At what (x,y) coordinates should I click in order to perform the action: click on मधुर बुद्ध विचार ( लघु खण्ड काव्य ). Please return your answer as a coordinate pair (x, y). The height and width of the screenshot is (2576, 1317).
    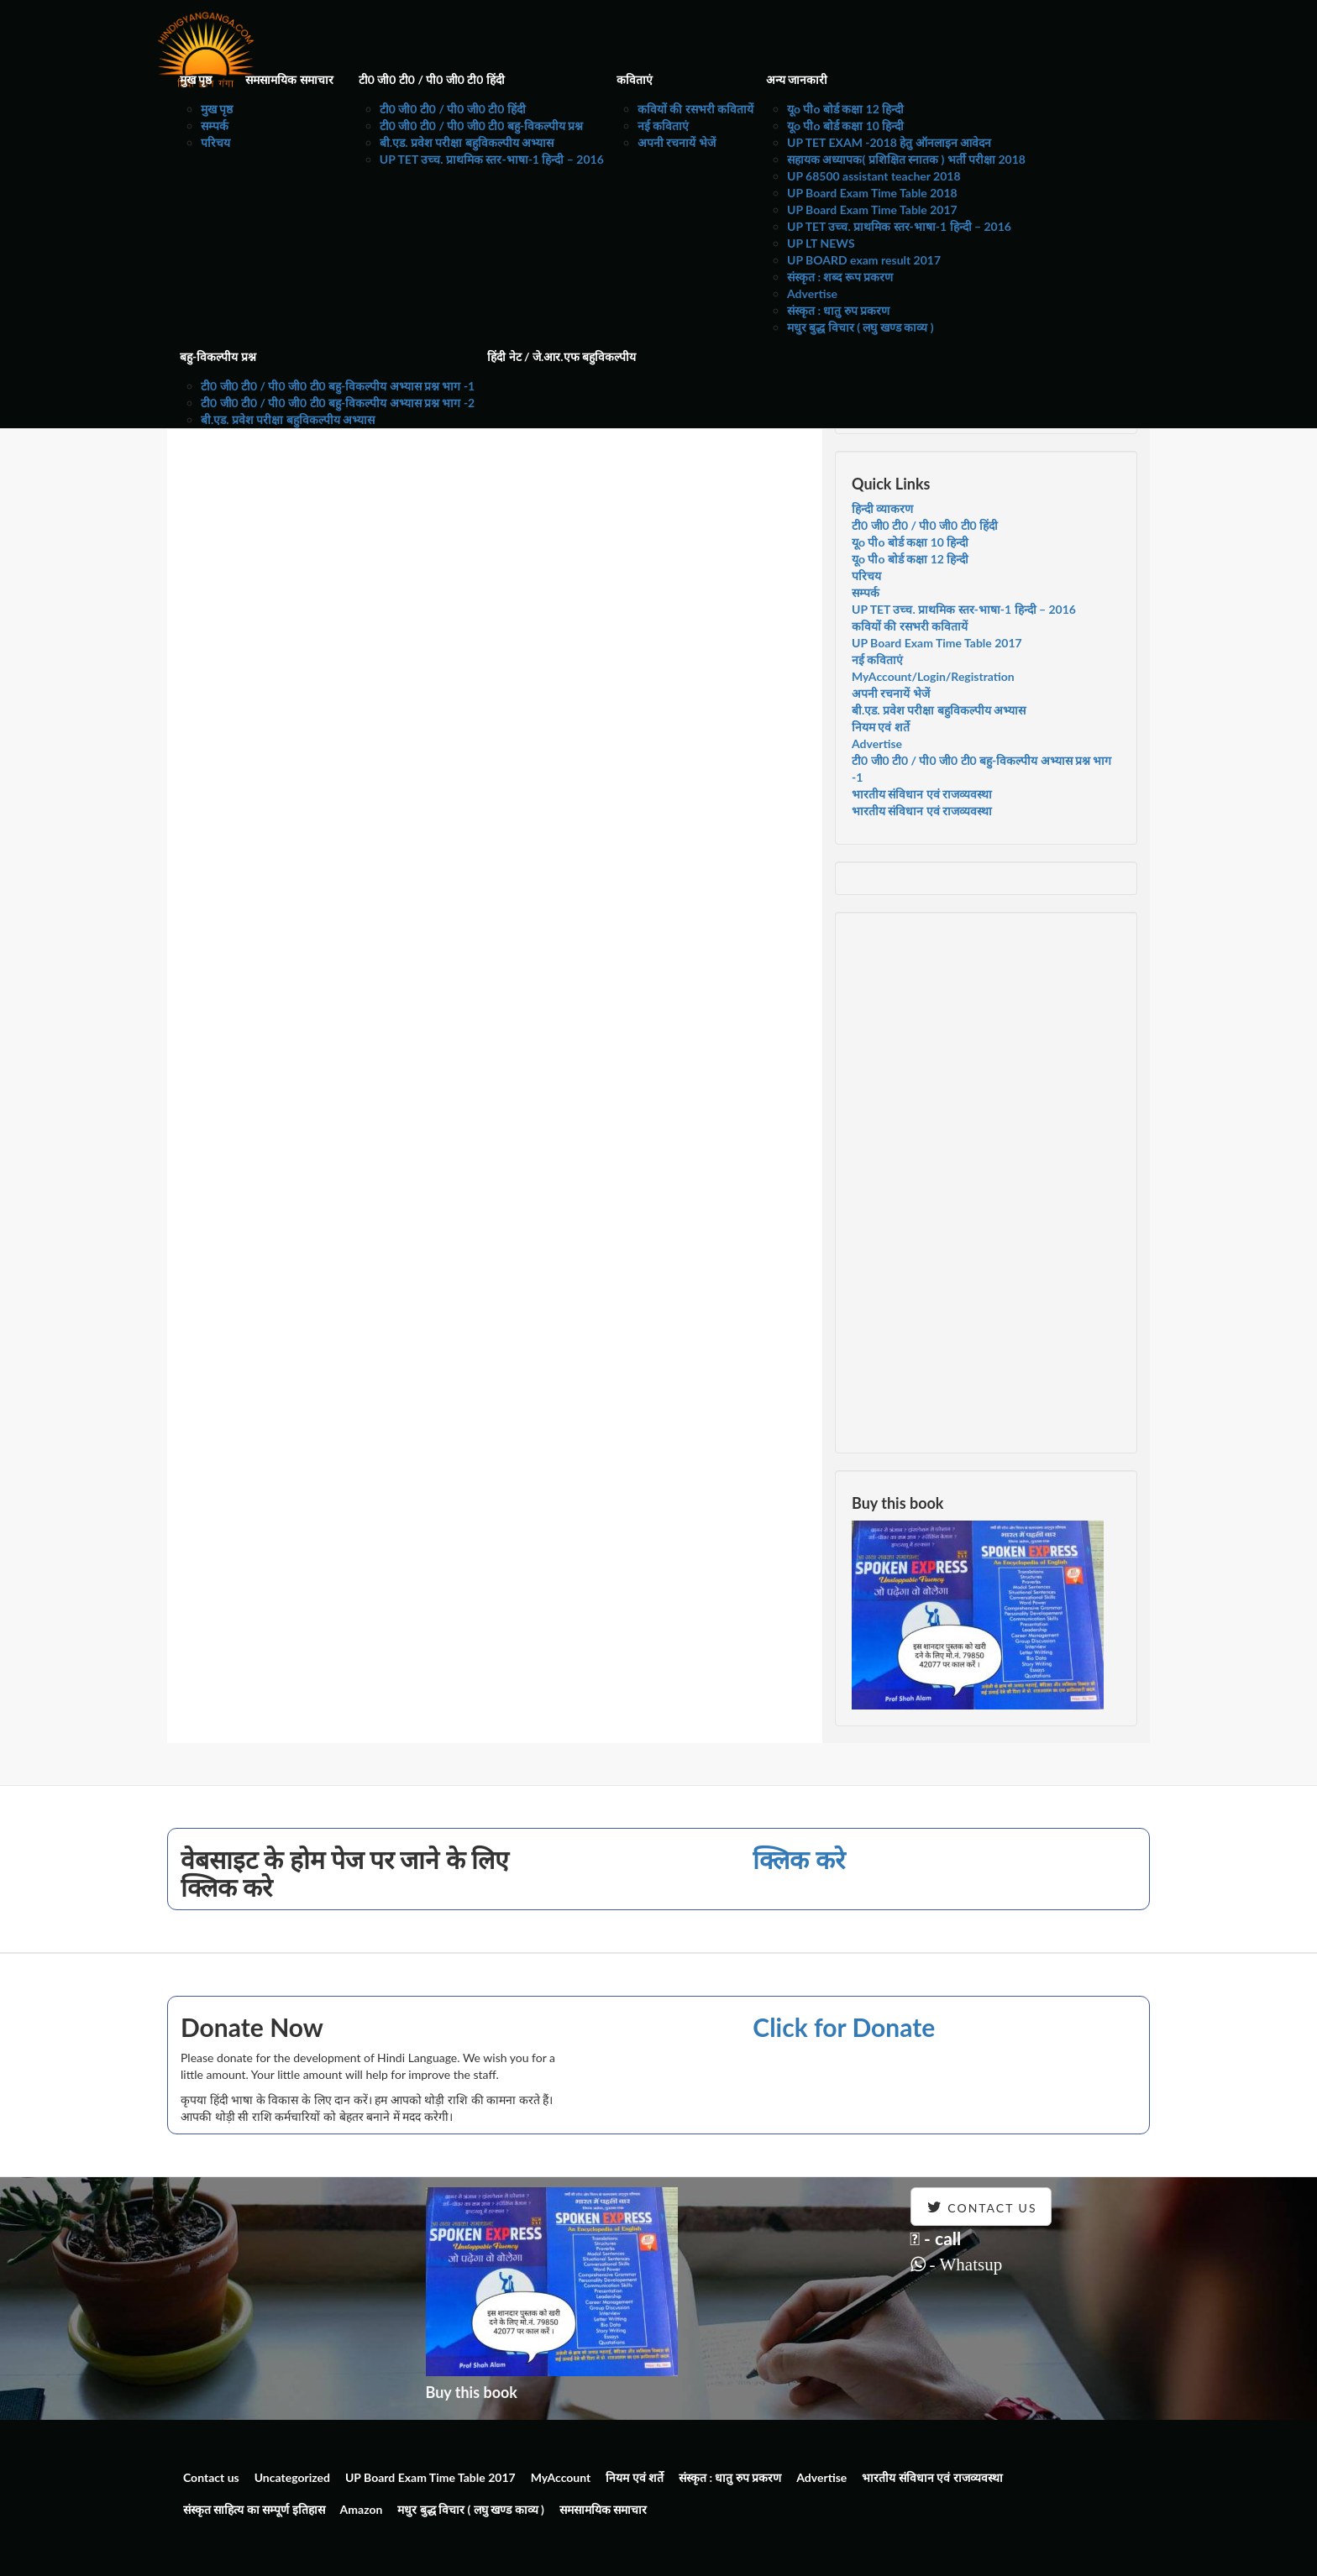
    Looking at the image, I should click on (860, 327).